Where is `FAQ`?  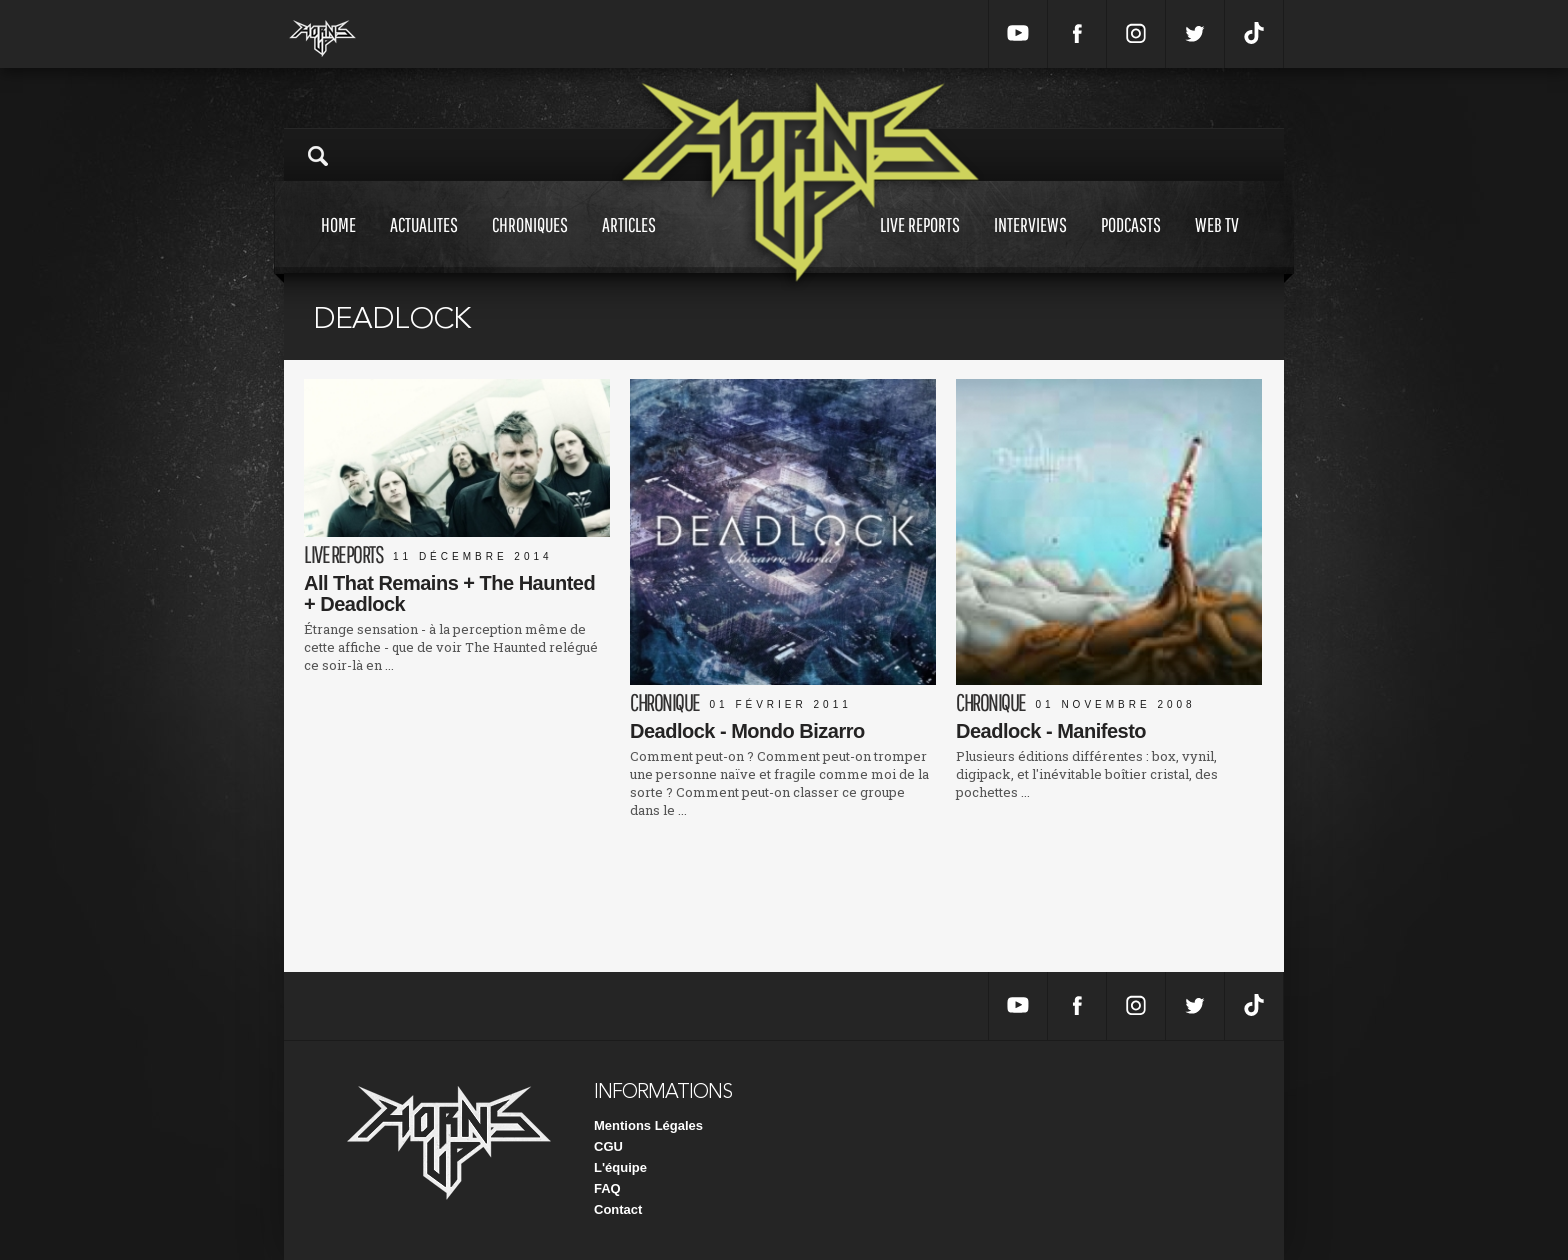
FAQ is located at coordinates (607, 1188).